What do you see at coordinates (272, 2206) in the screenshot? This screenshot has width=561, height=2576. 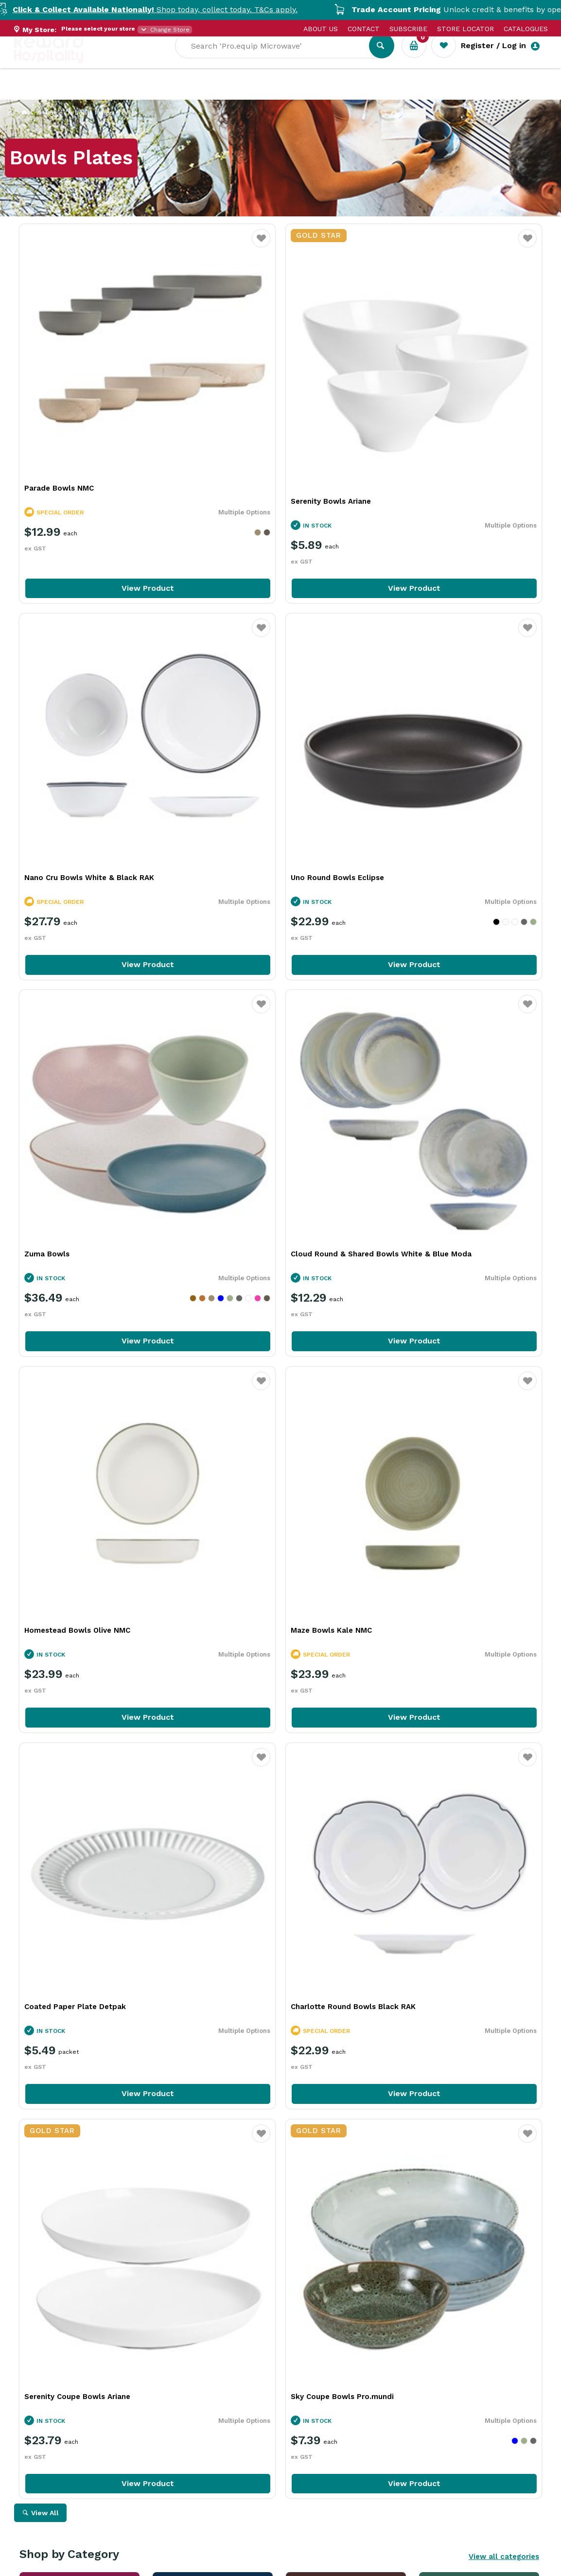 I see `Rich Chocolate Hot Cross Buns for Easter Baking` at bounding box center [272, 2206].